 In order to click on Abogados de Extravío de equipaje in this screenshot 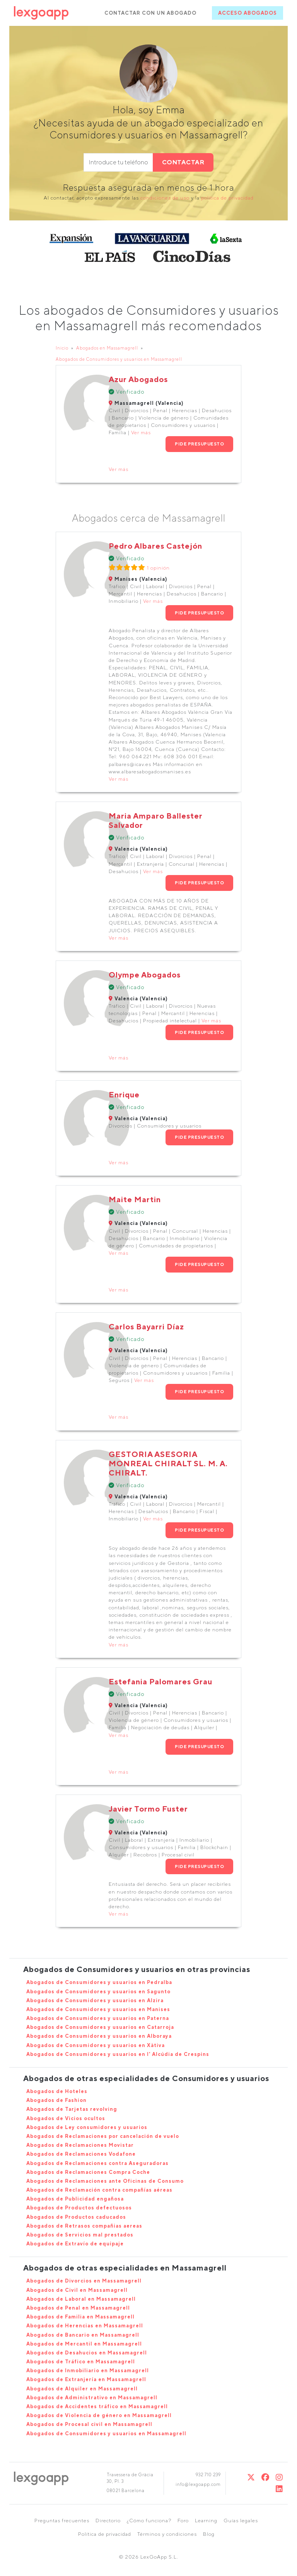, I will do `click(75, 2244)`.